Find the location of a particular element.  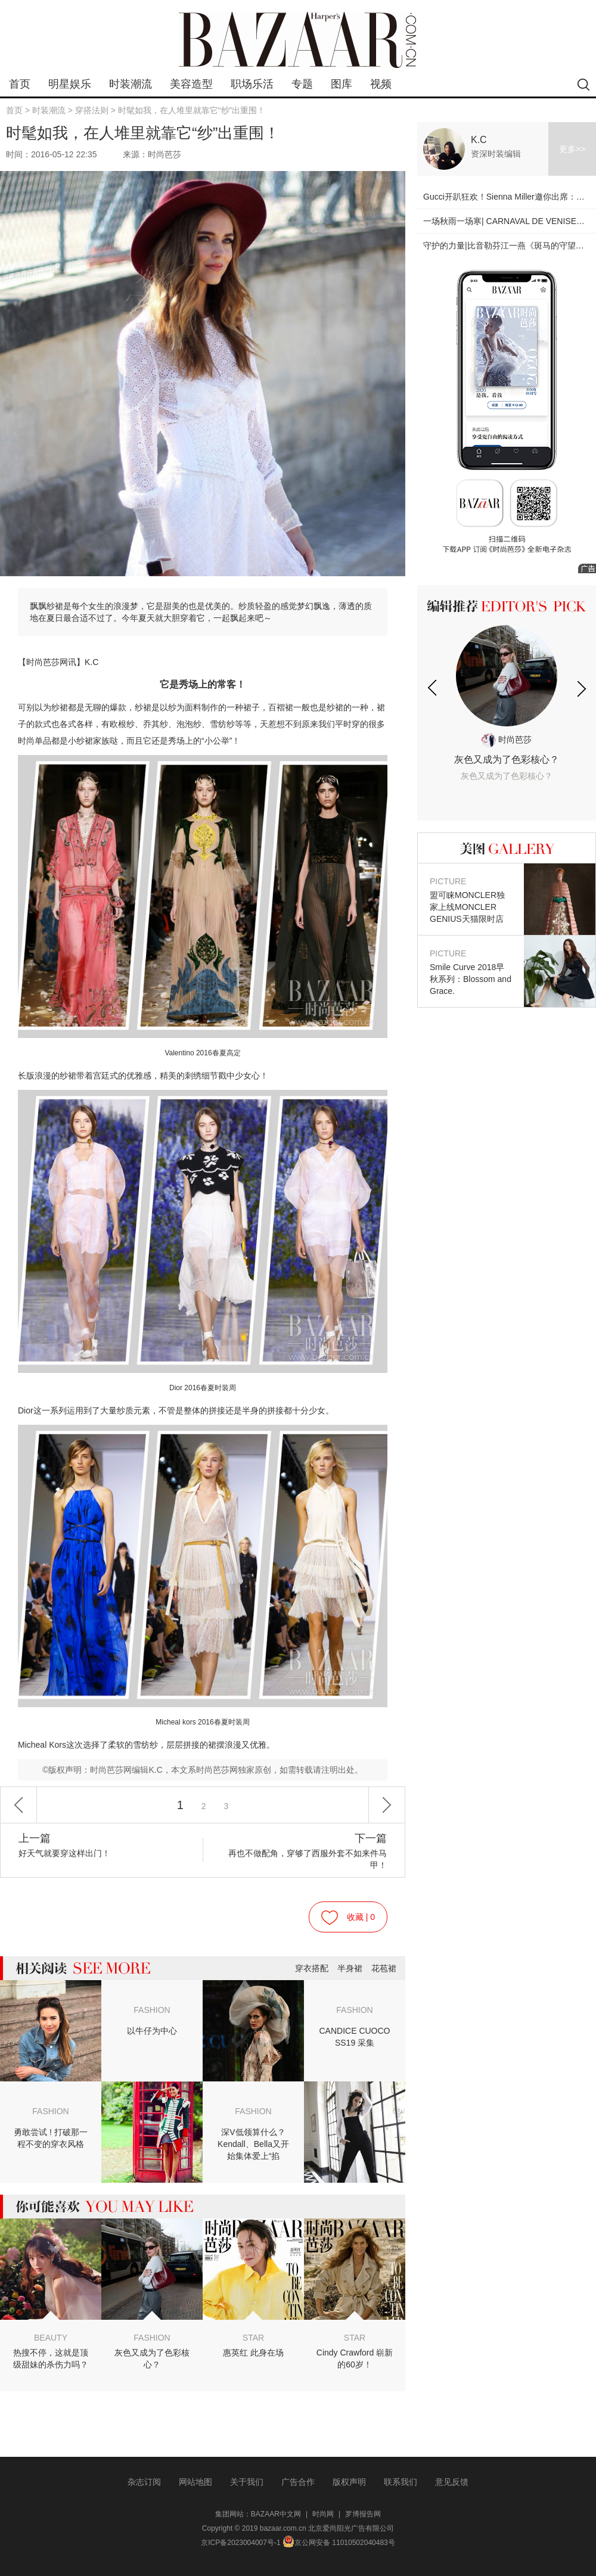

以牛仔为中心 is located at coordinates (152, 2031).